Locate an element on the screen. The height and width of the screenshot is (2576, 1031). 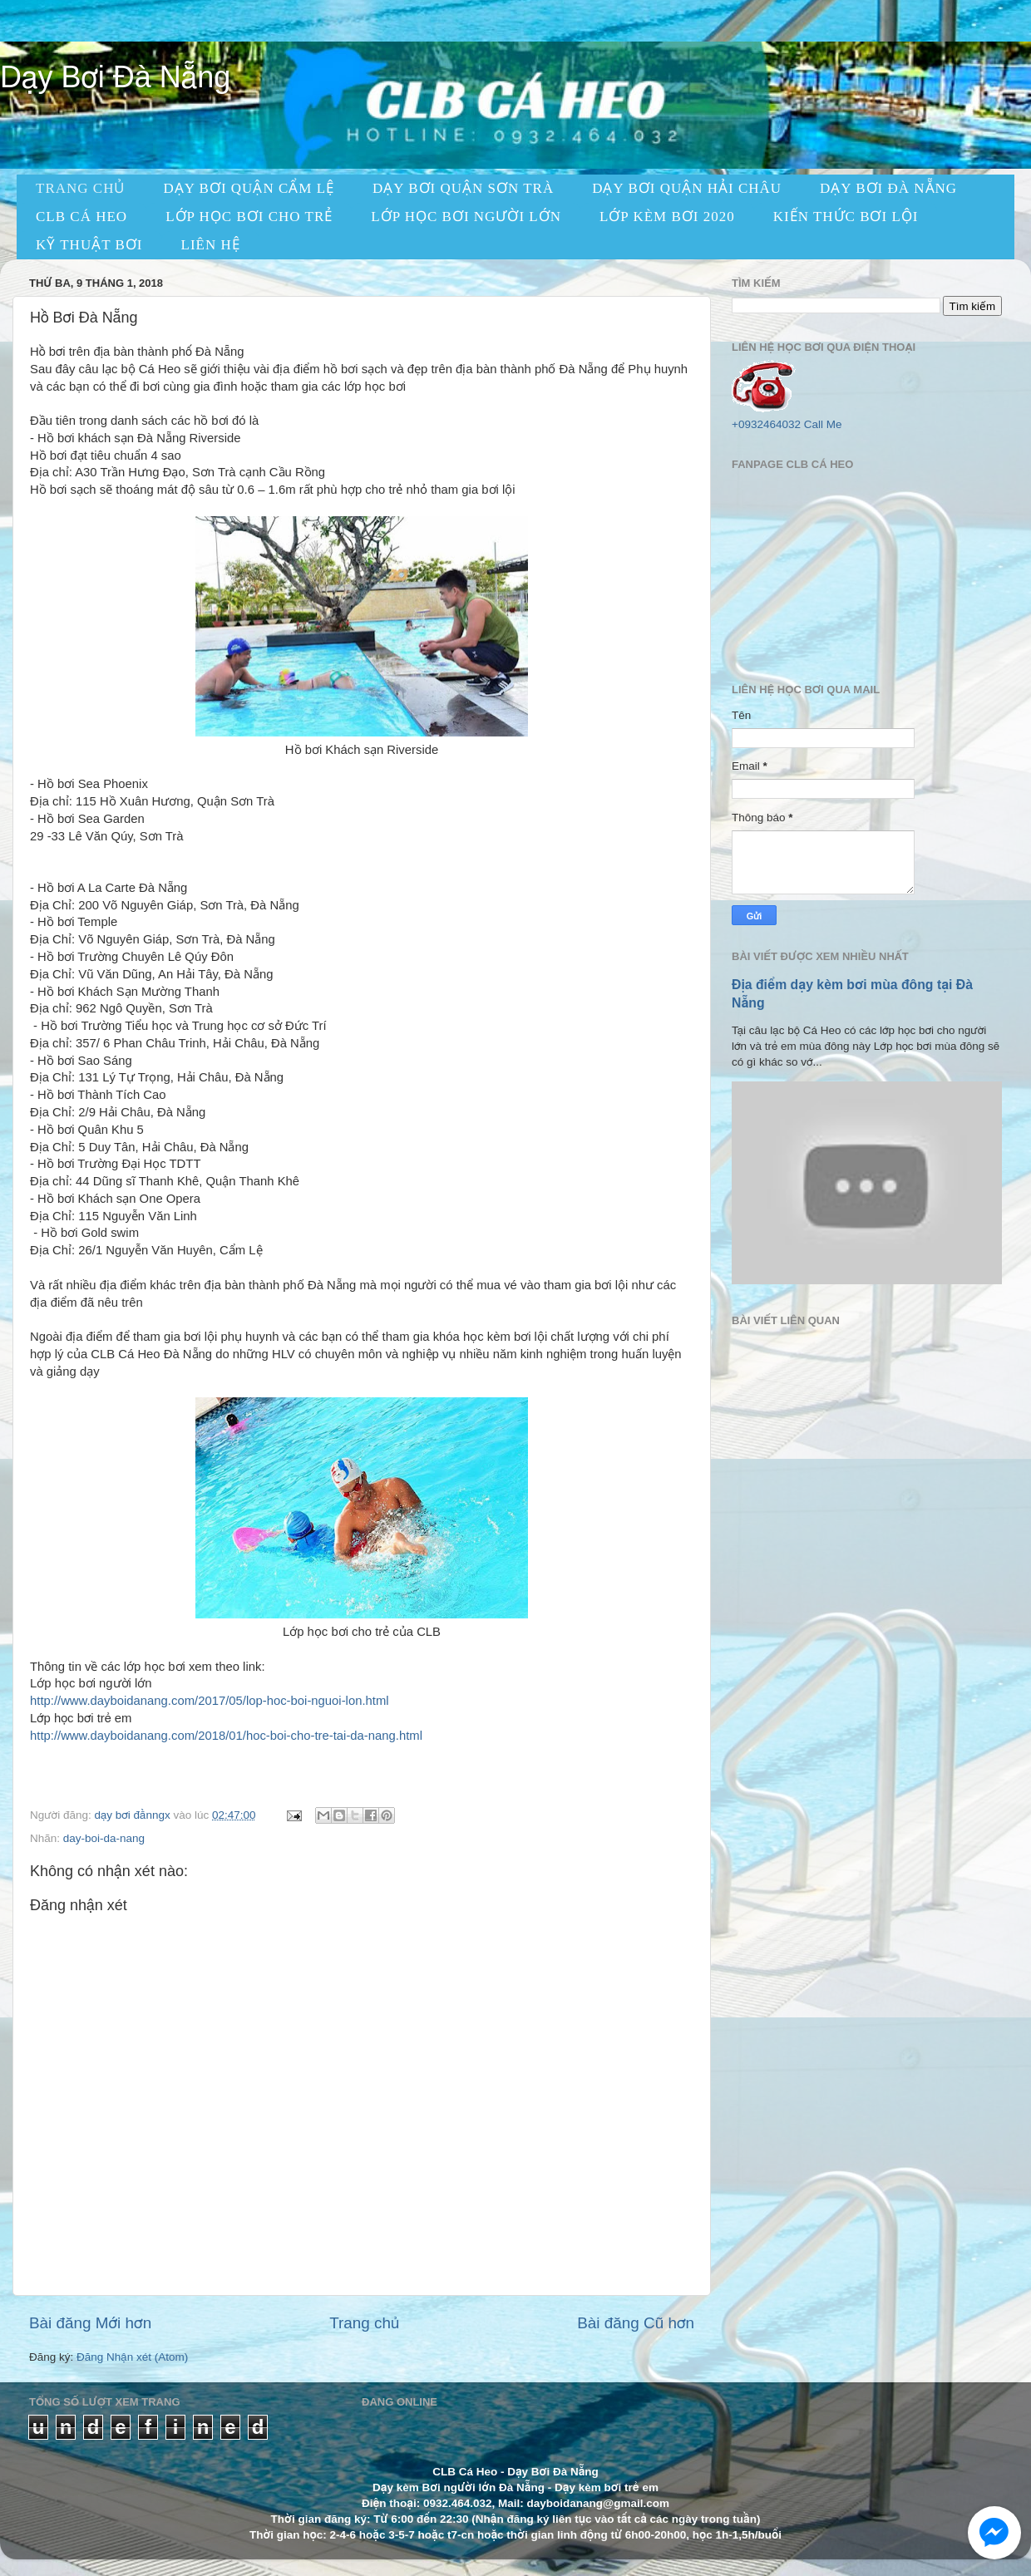
dạy bơi quận sơn trà is located at coordinates (463, 188).